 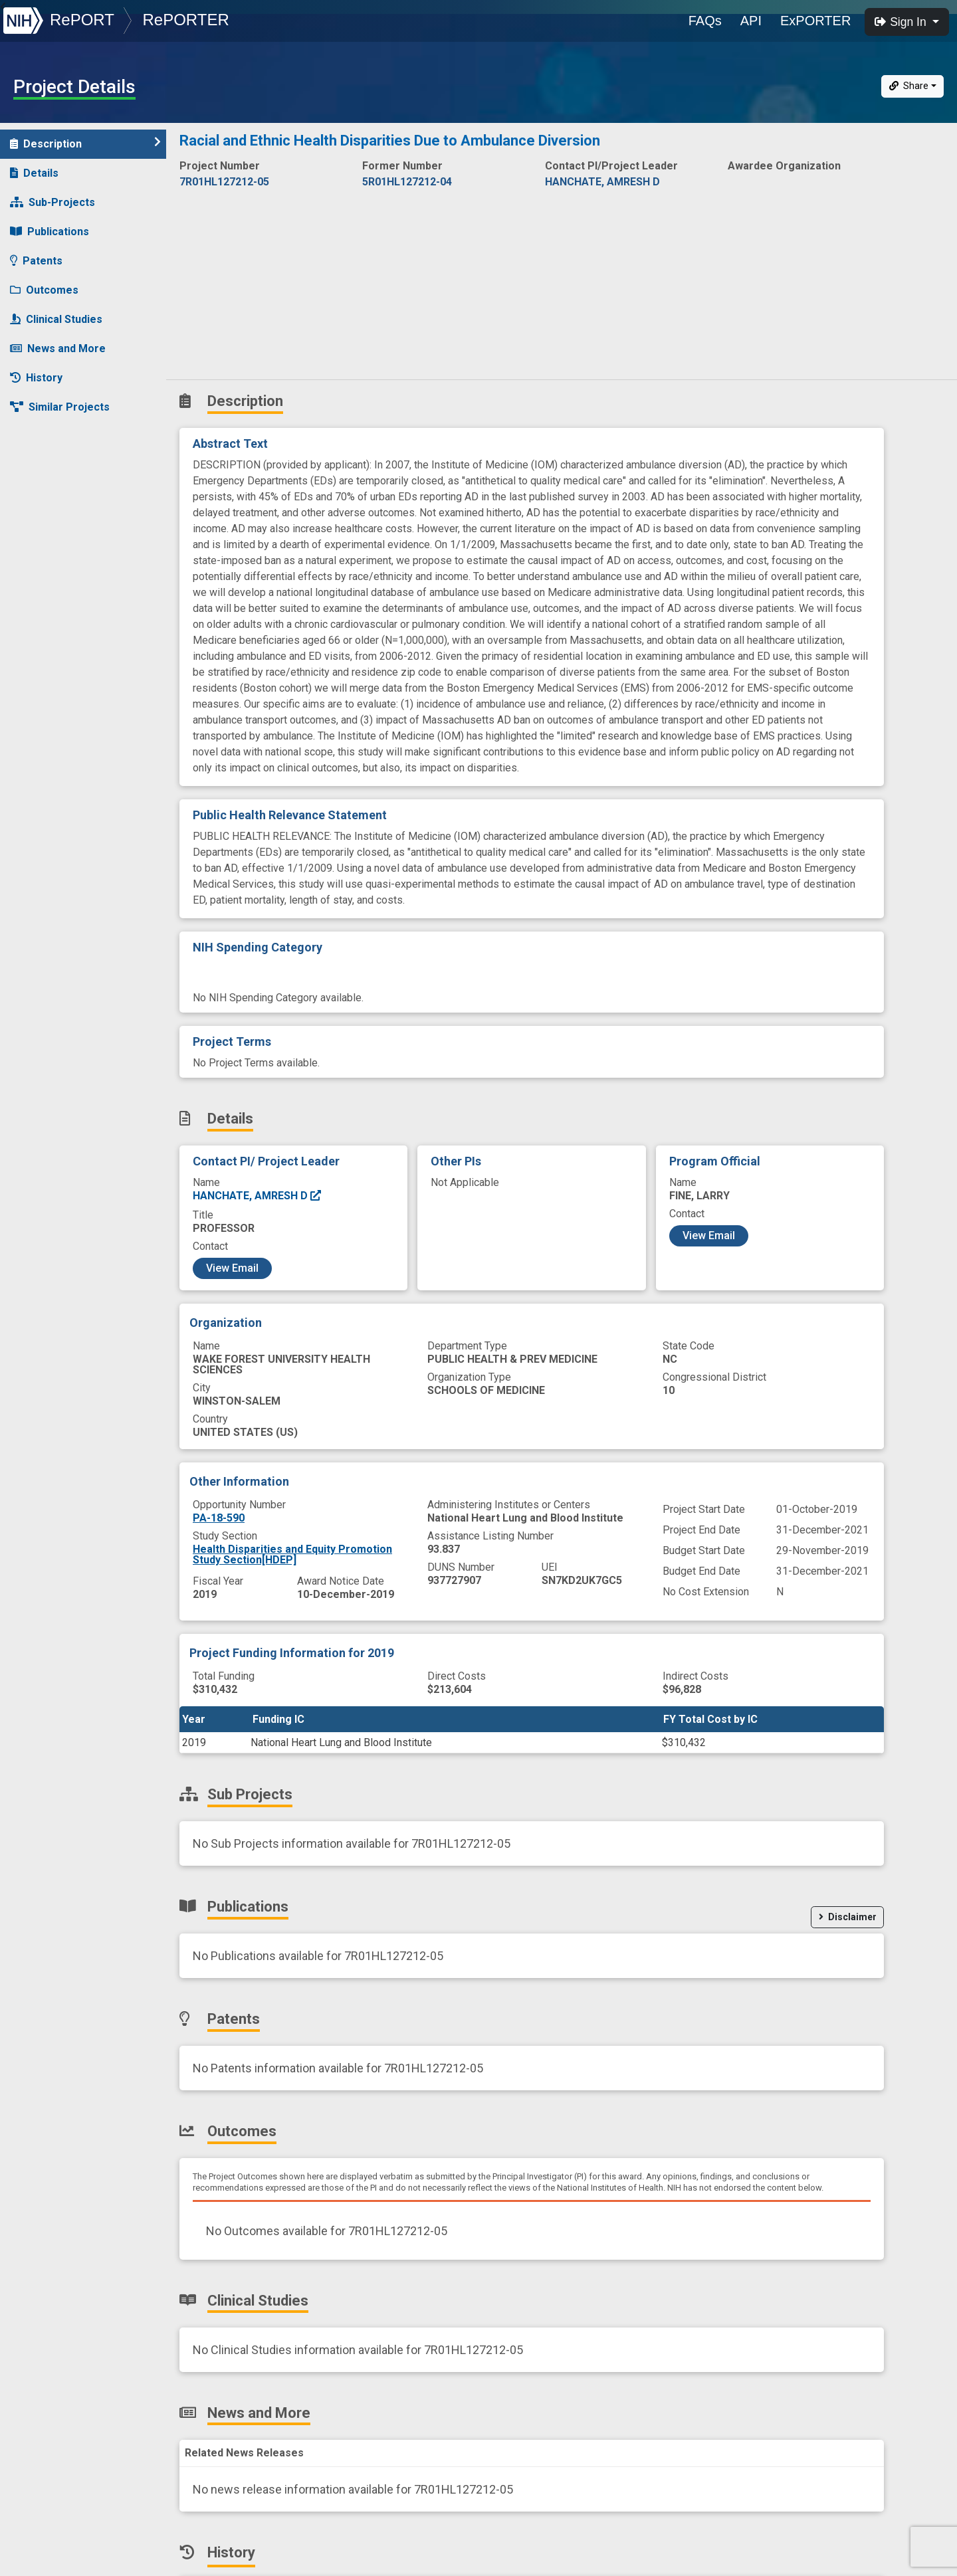 I want to click on ExPORTER, so click(x=815, y=20).